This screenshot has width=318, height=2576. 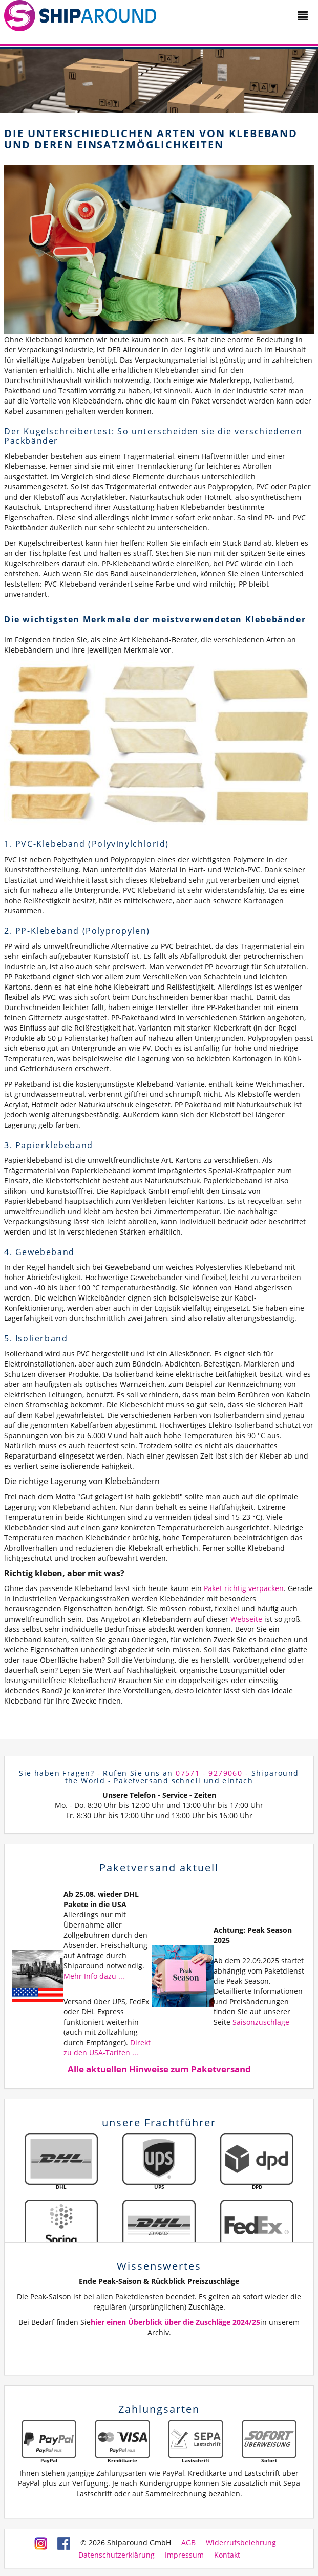 I want to click on Saisonzuschläge, so click(x=260, y=2022).